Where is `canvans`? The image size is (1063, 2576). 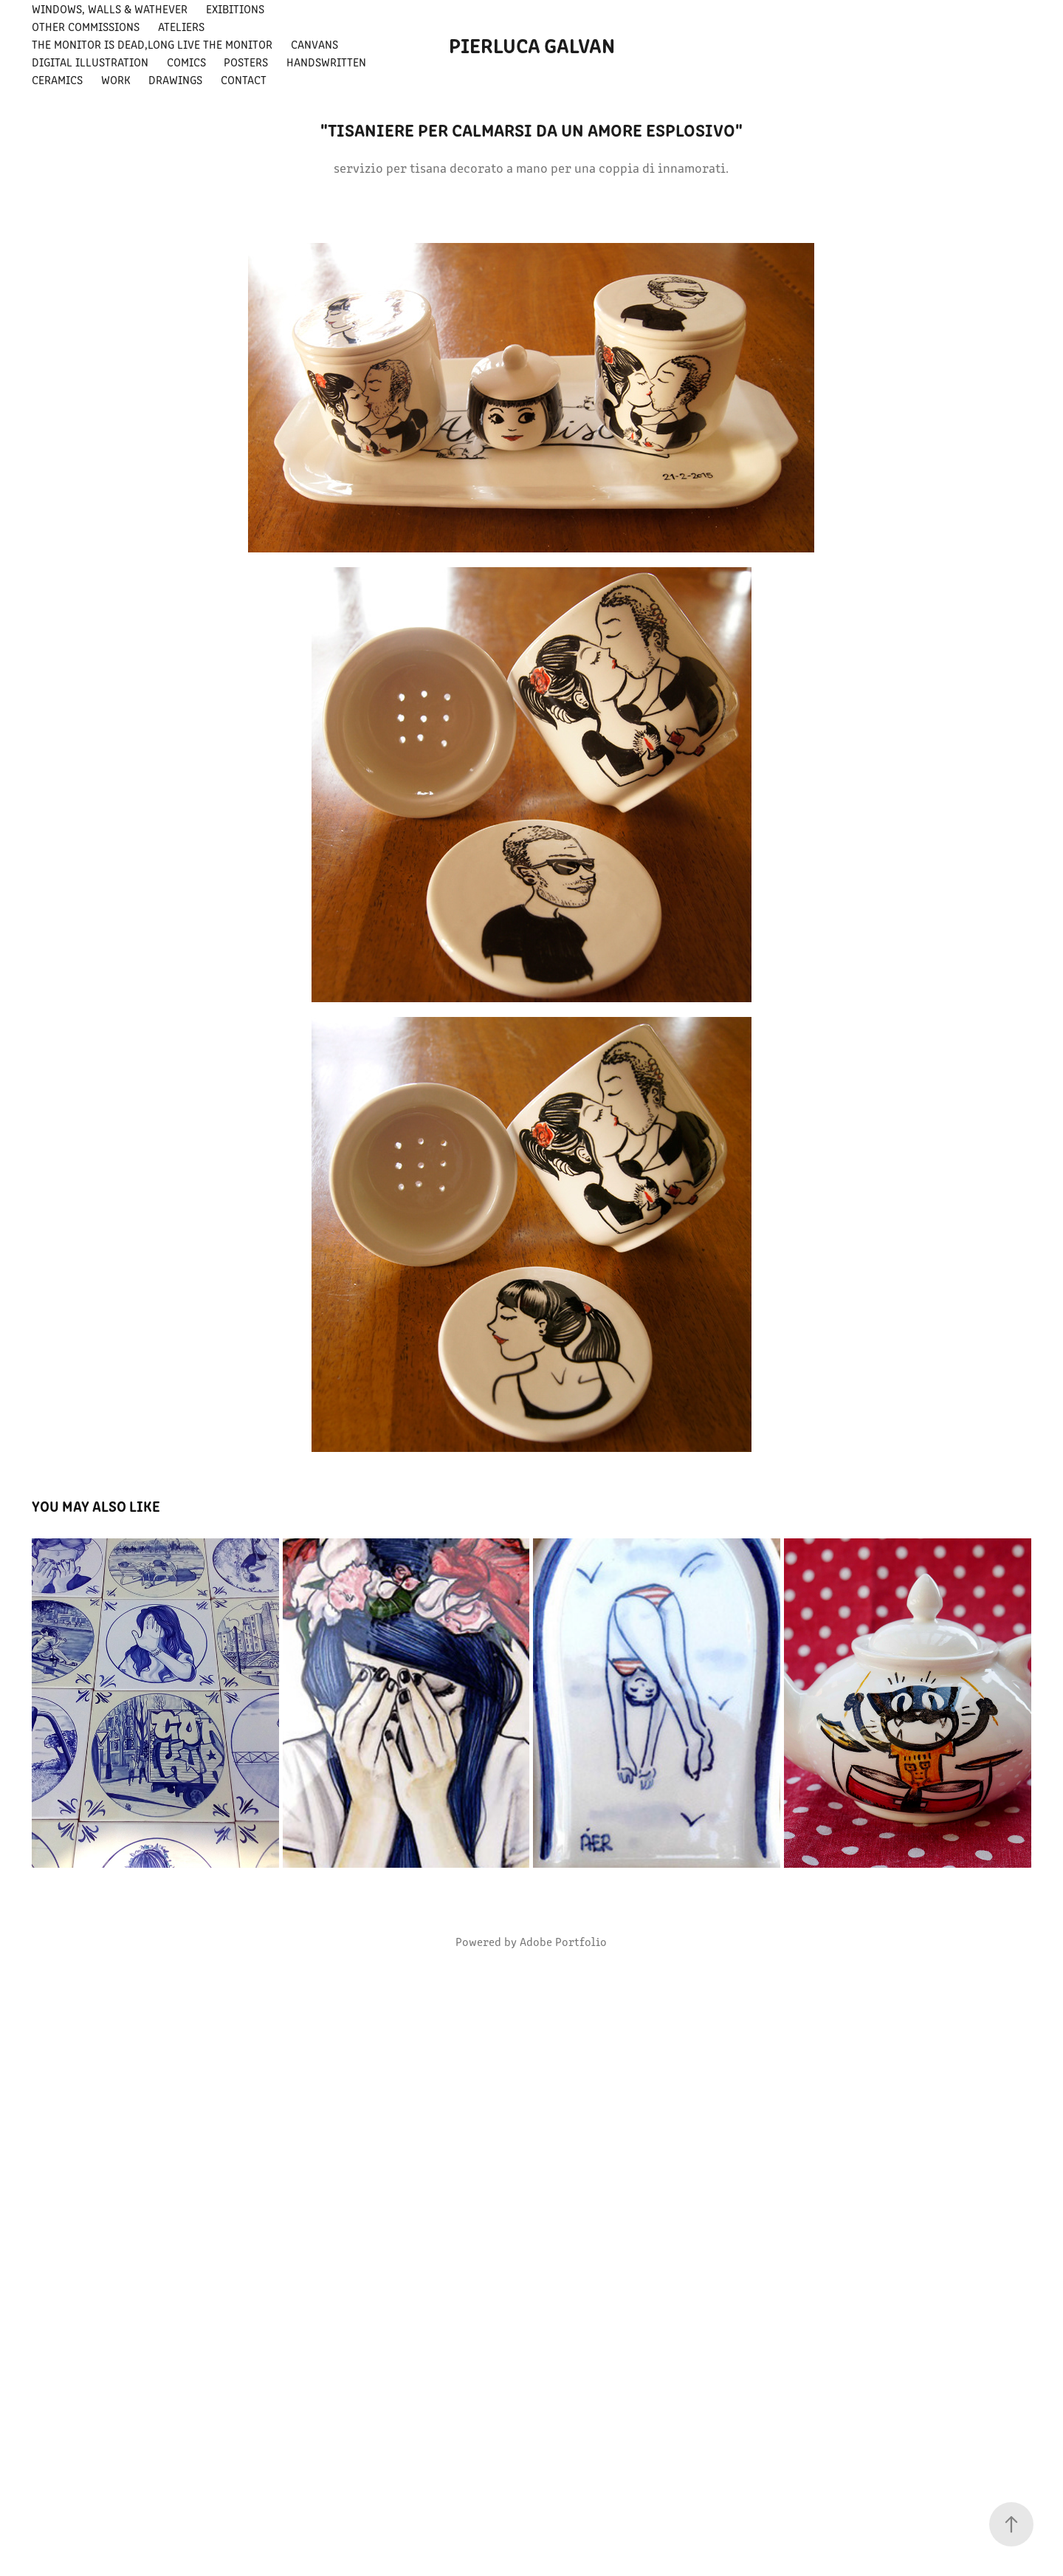
canvans is located at coordinates (314, 44).